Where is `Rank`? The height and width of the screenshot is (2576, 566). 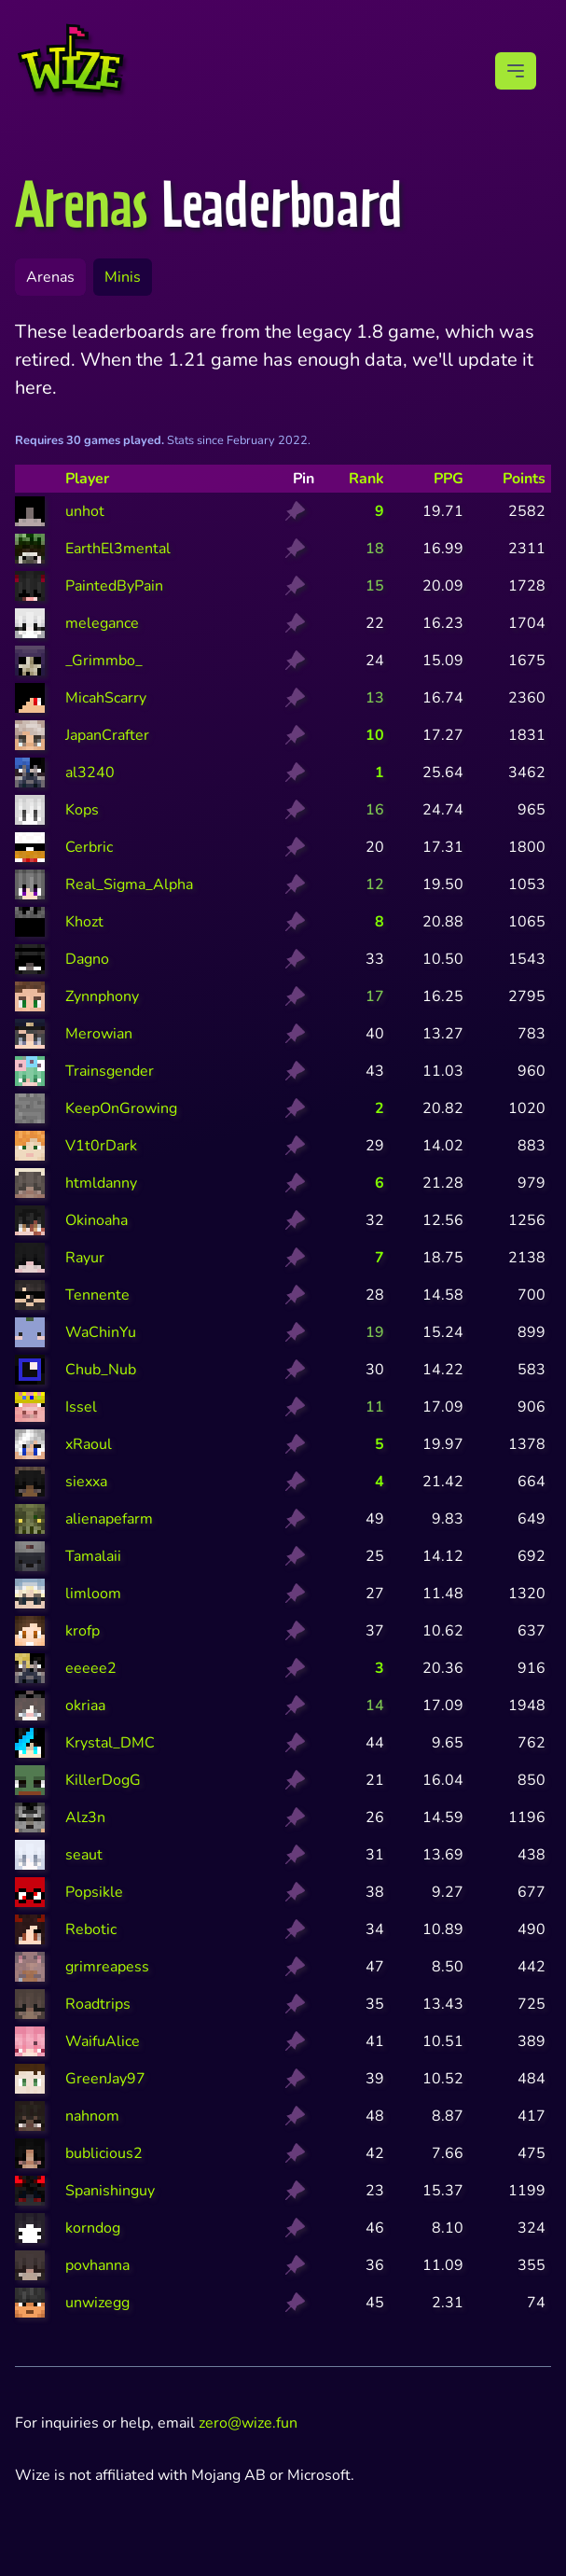
Rank is located at coordinates (366, 478).